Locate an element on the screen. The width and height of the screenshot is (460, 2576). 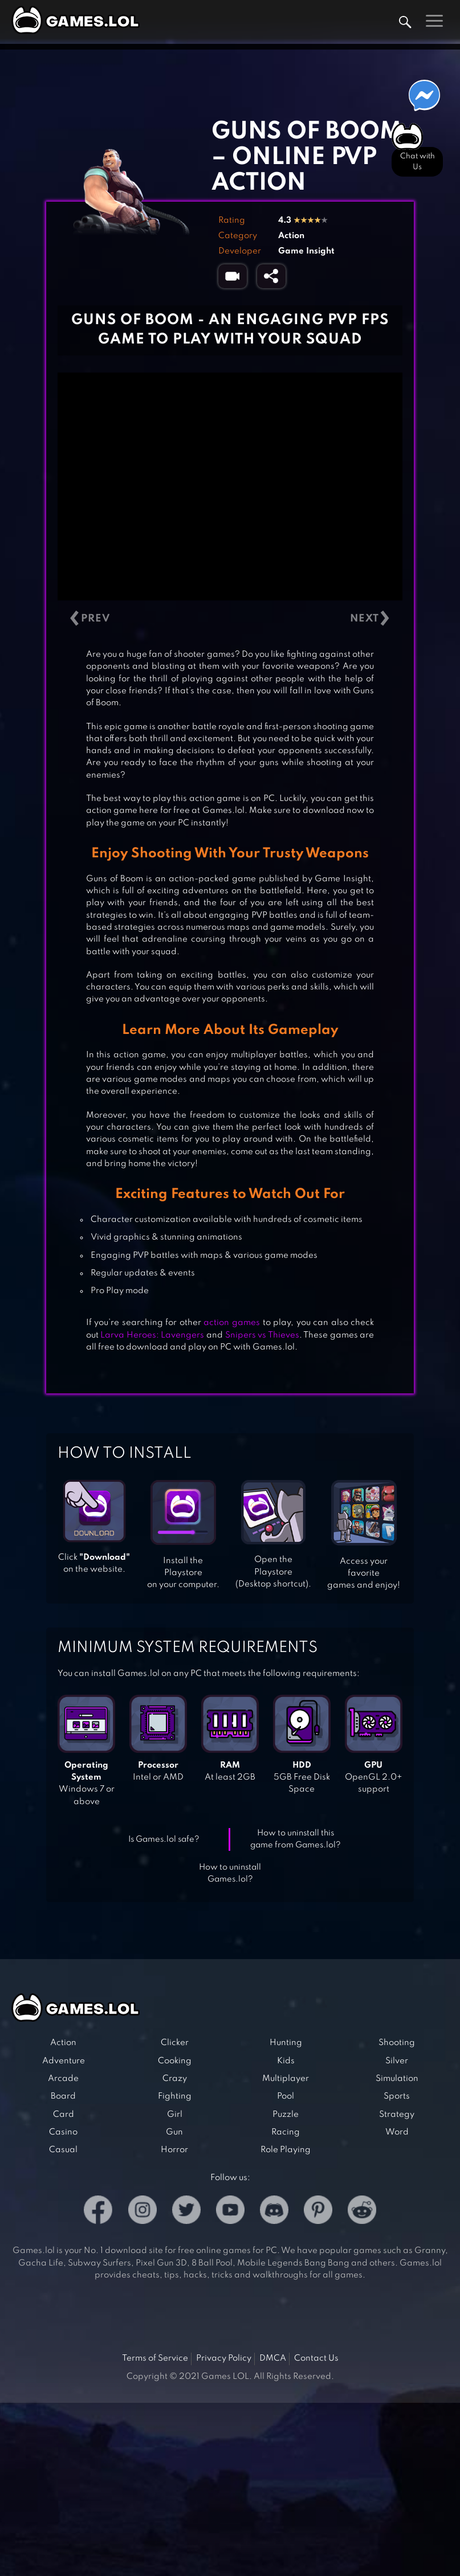
[Carousel Navigation] is located at coordinates (230, 618).